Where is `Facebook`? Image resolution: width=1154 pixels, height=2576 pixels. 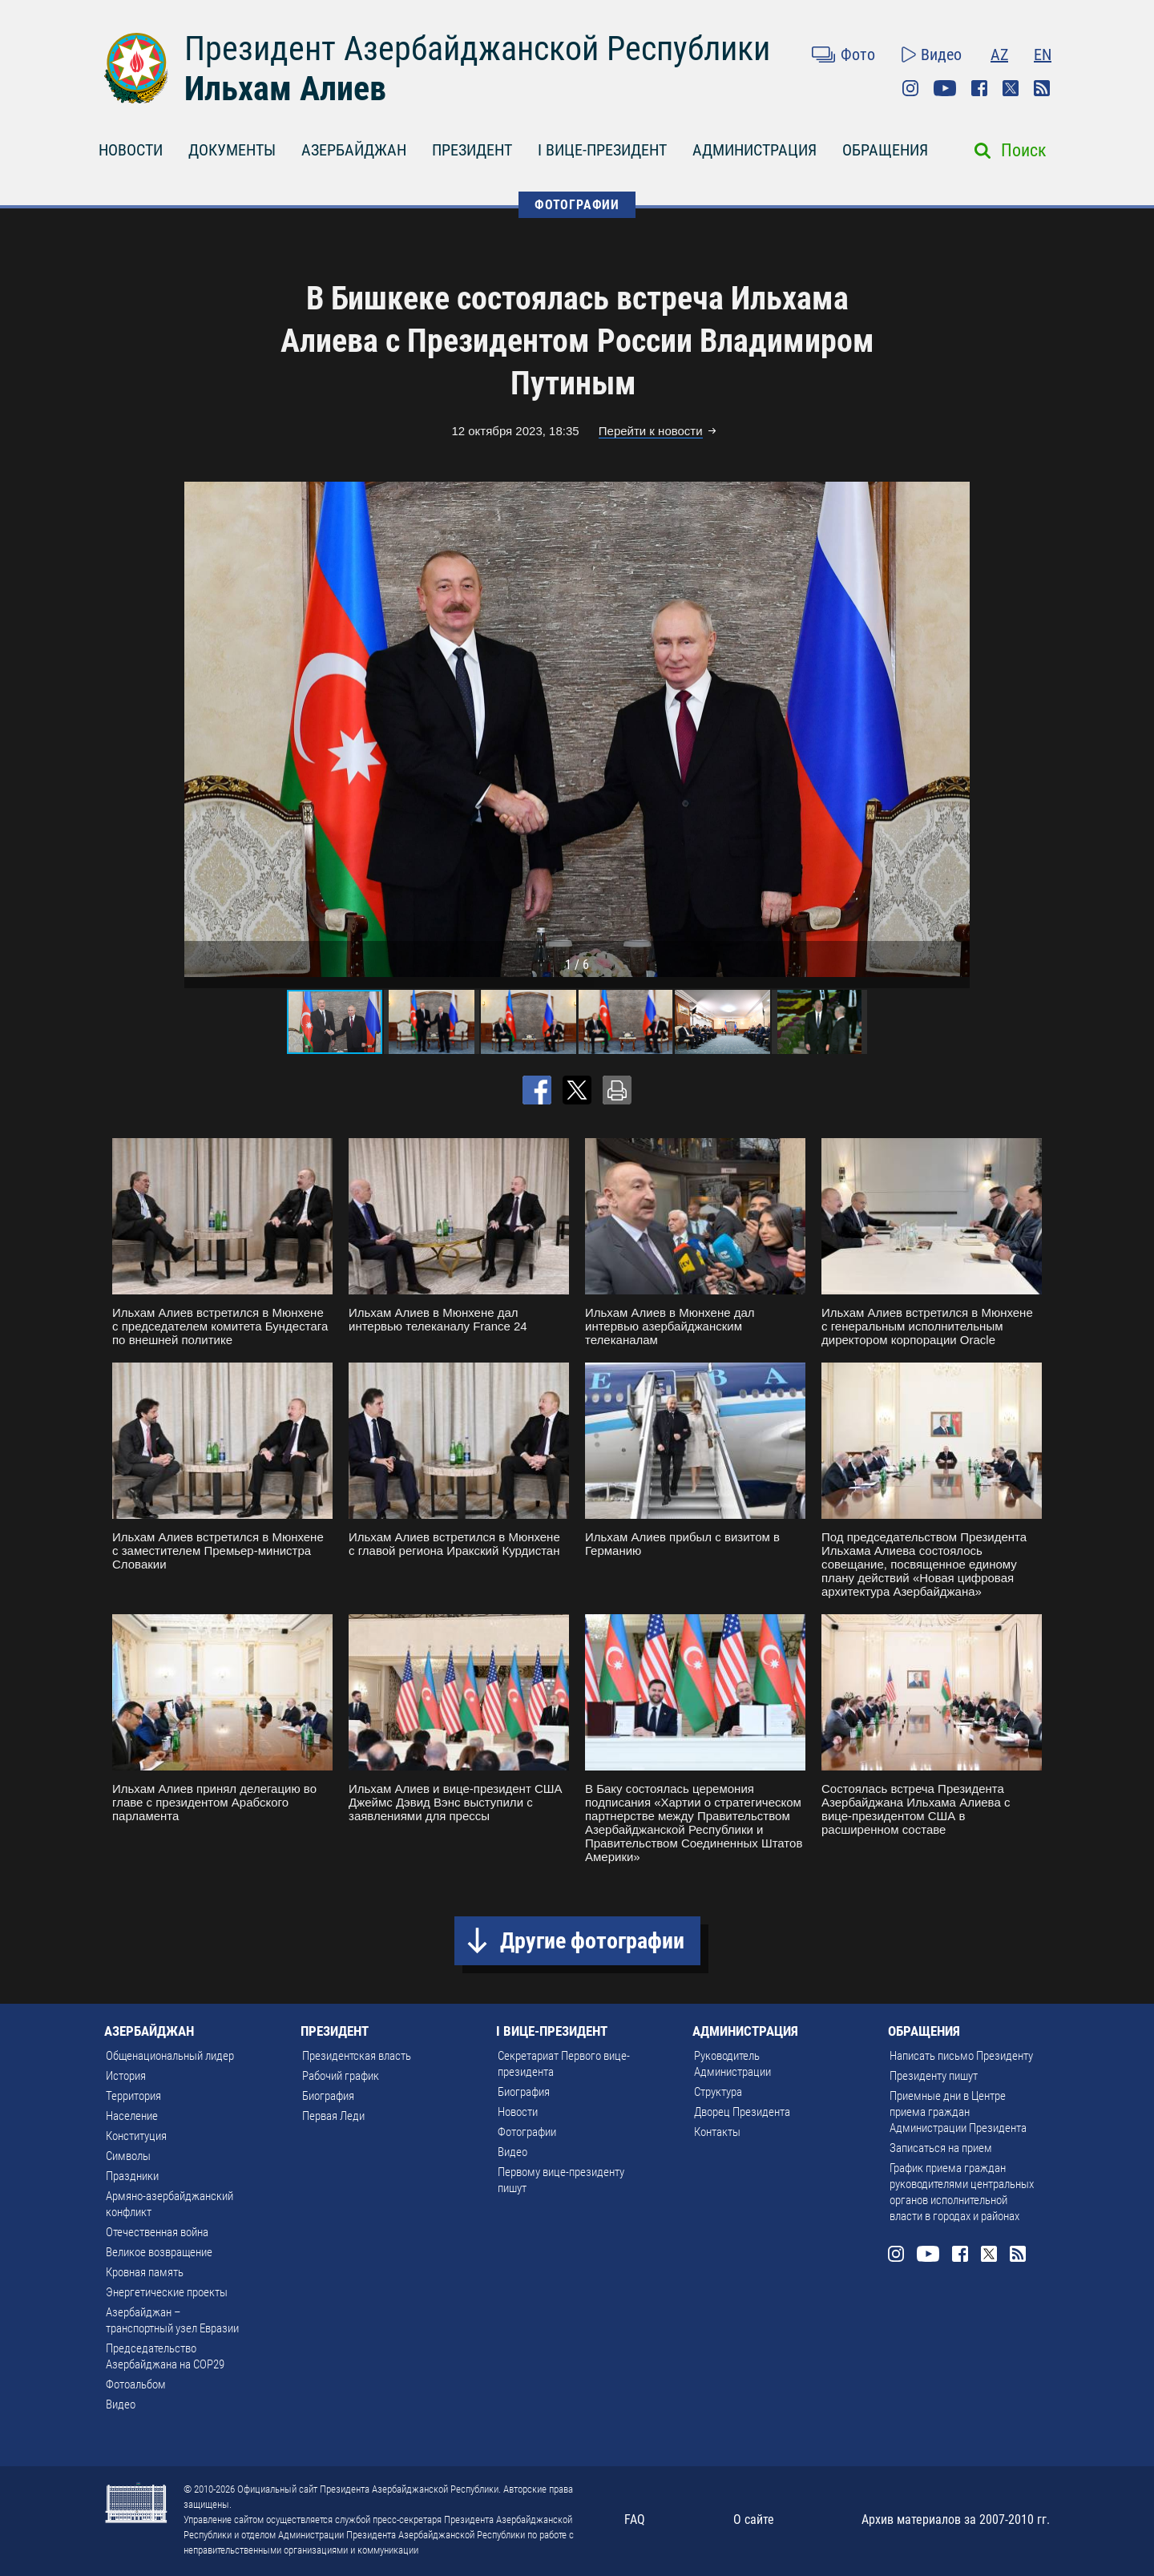 Facebook is located at coordinates (979, 88).